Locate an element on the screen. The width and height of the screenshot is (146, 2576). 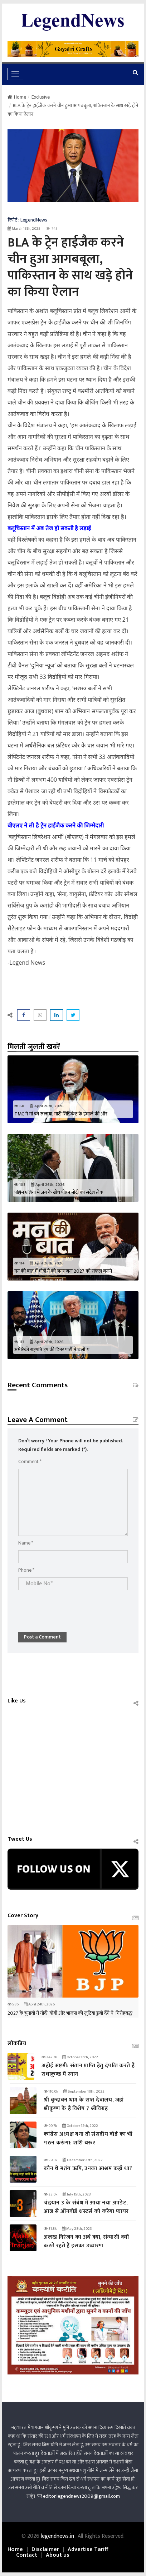
कौन थे मतंग ऋषि, उनका आश्रम कहाँ था? is located at coordinates (88, 2168).